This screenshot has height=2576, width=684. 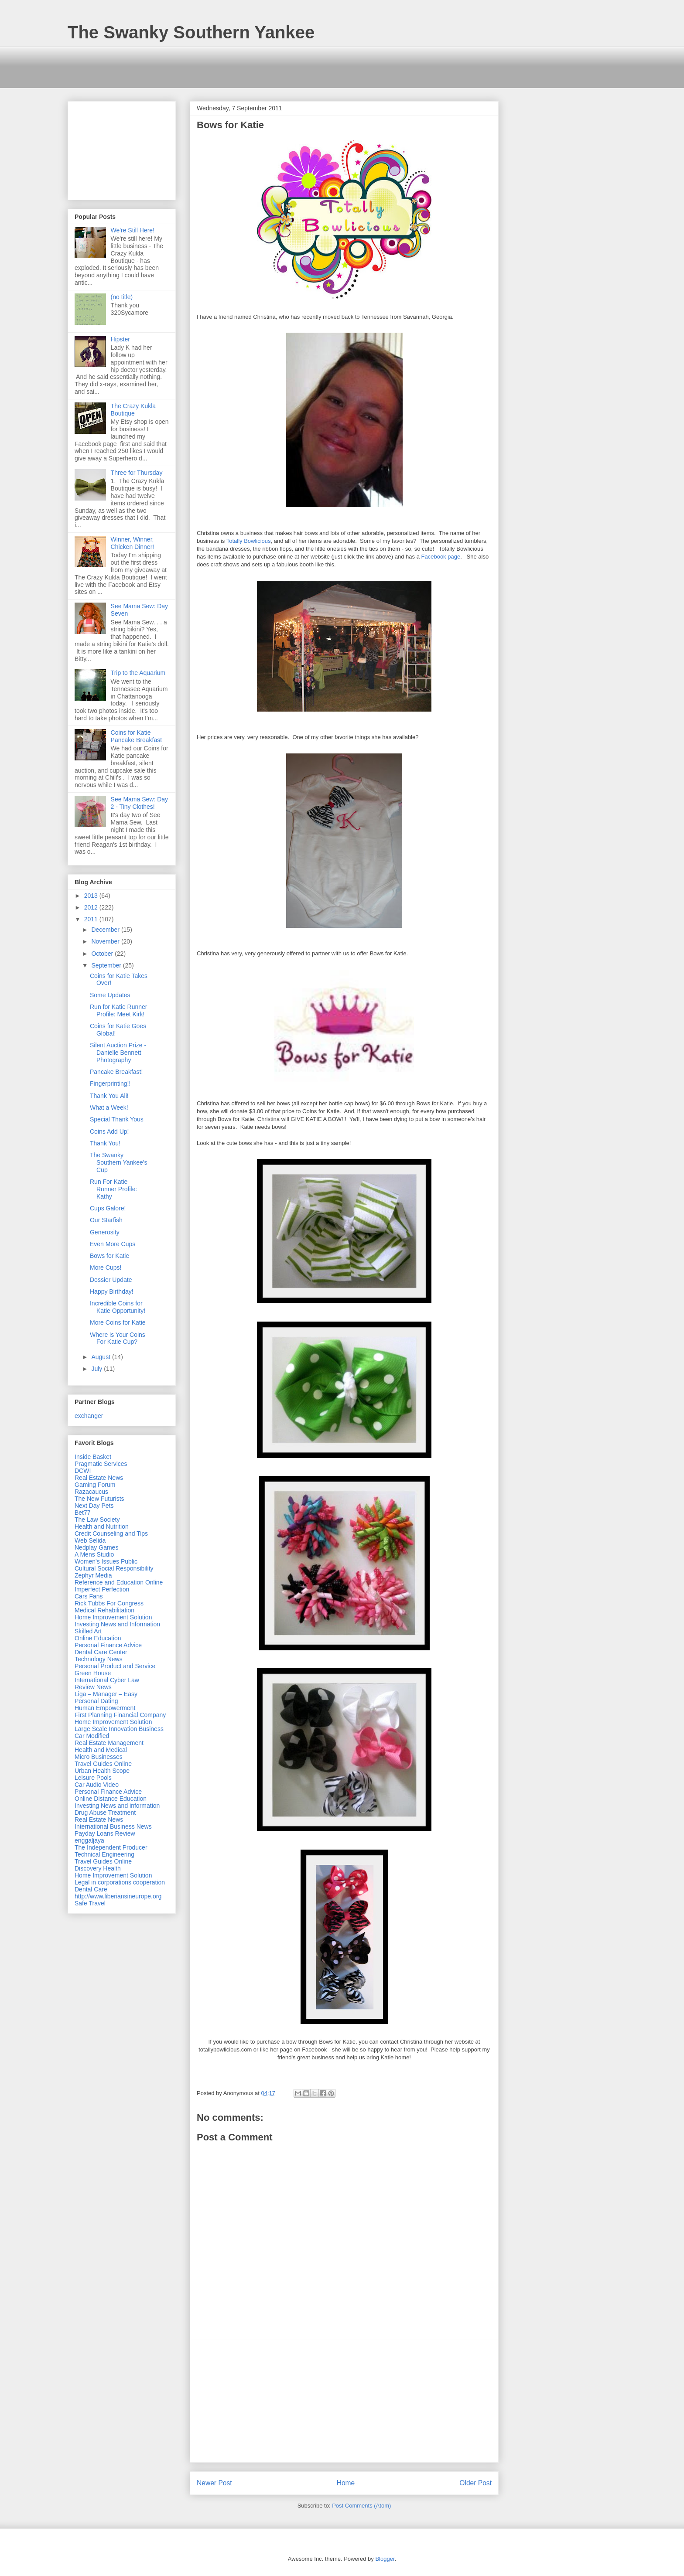 I want to click on Where is Your Coins For Katie Cup?, so click(x=117, y=1338).